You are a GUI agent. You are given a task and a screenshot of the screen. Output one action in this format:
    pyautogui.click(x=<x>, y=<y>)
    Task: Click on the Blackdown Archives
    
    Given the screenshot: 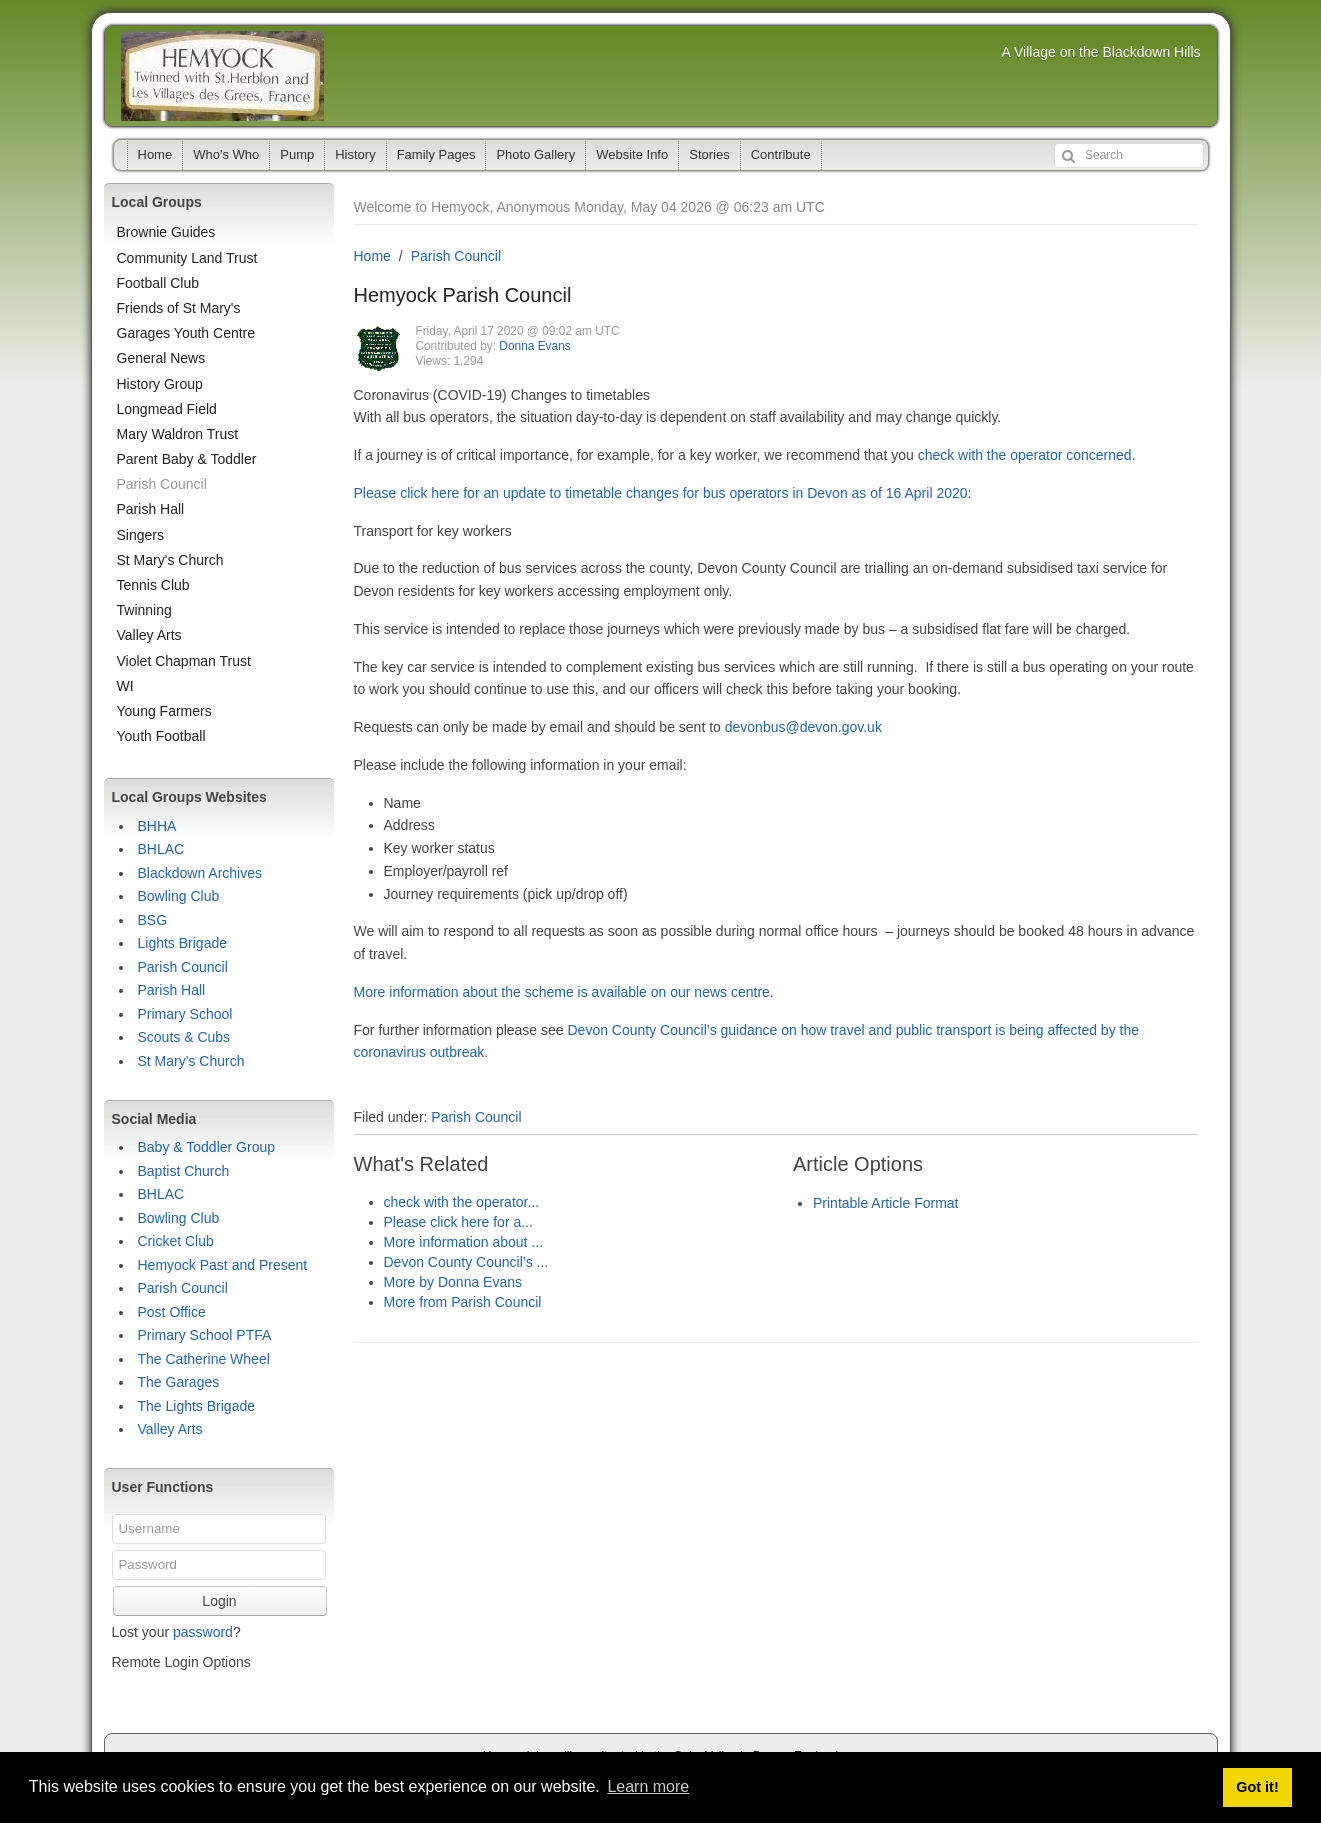 What is the action you would take?
    pyautogui.click(x=200, y=873)
    